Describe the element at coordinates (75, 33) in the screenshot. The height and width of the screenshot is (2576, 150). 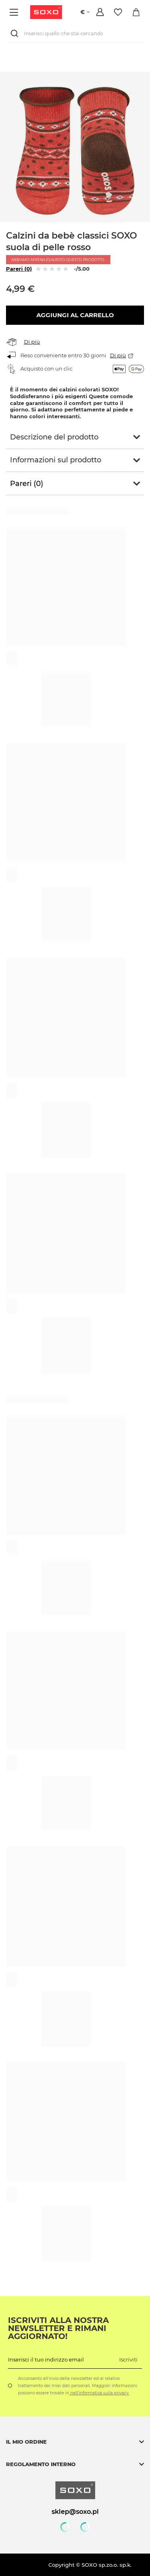
I see `[Inserisci quello che stai cercando]` at that location.